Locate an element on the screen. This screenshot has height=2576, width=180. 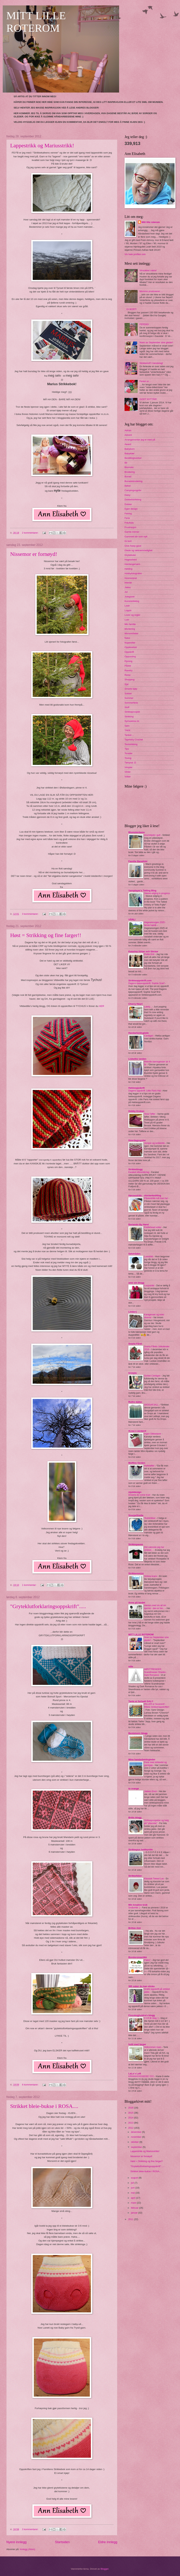
Vis hele profilen min is located at coordinates (135, 254).